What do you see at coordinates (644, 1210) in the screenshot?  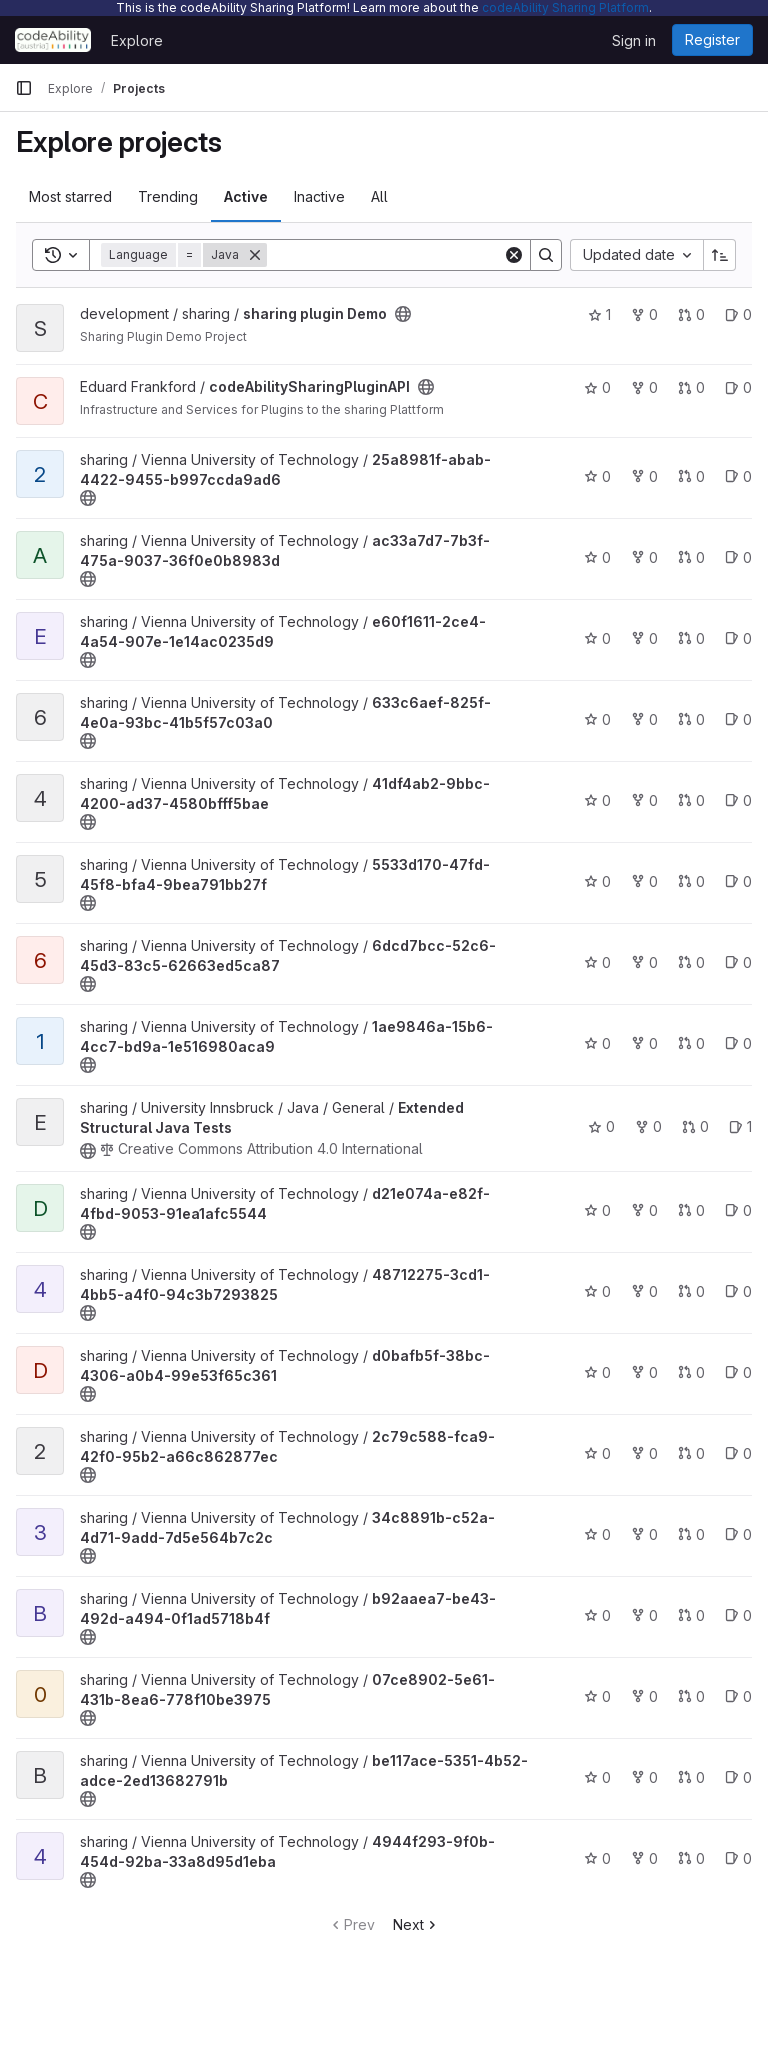 I see `0 [d21e074a-e82f-4fbd-9053-91ea1afc5544 has 0 forks]` at bounding box center [644, 1210].